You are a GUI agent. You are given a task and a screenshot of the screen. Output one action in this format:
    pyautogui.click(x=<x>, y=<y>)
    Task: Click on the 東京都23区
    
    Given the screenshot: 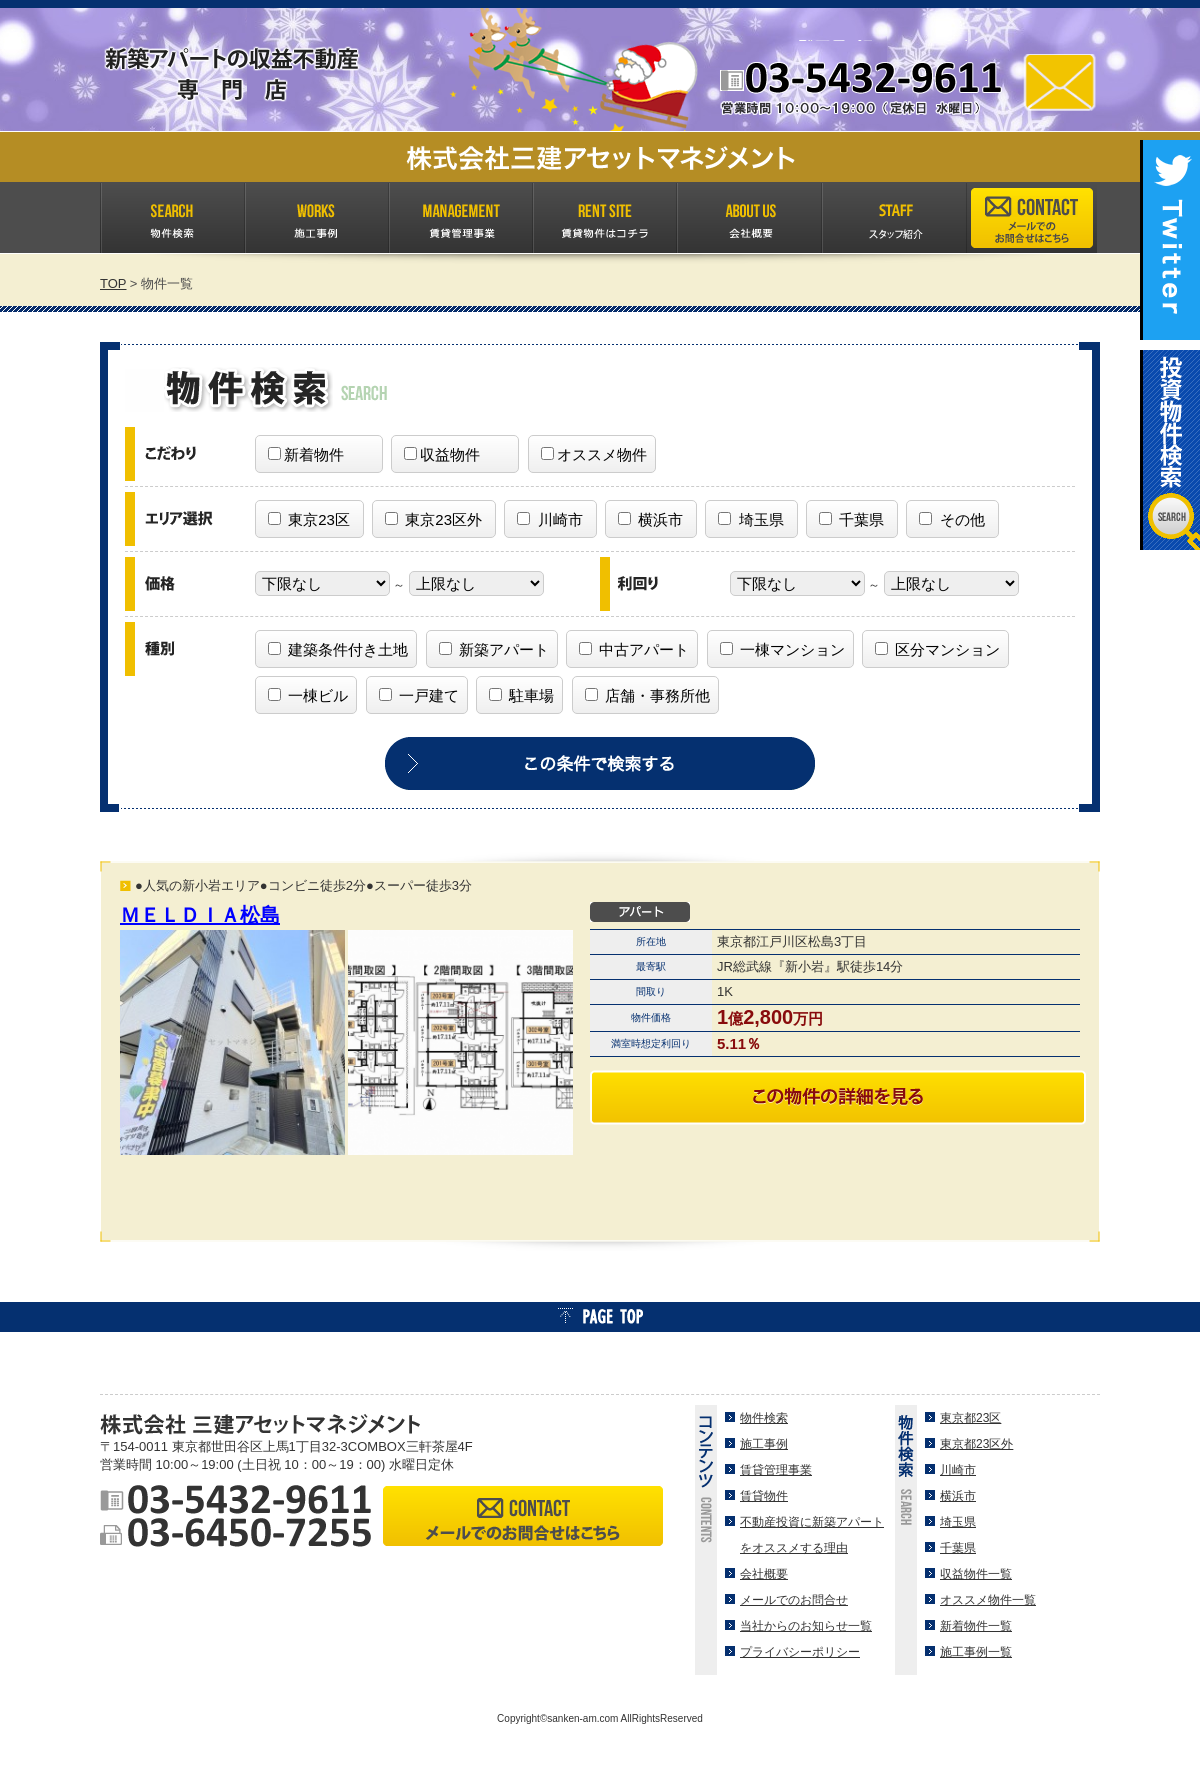 What is the action you would take?
    pyautogui.click(x=970, y=1418)
    